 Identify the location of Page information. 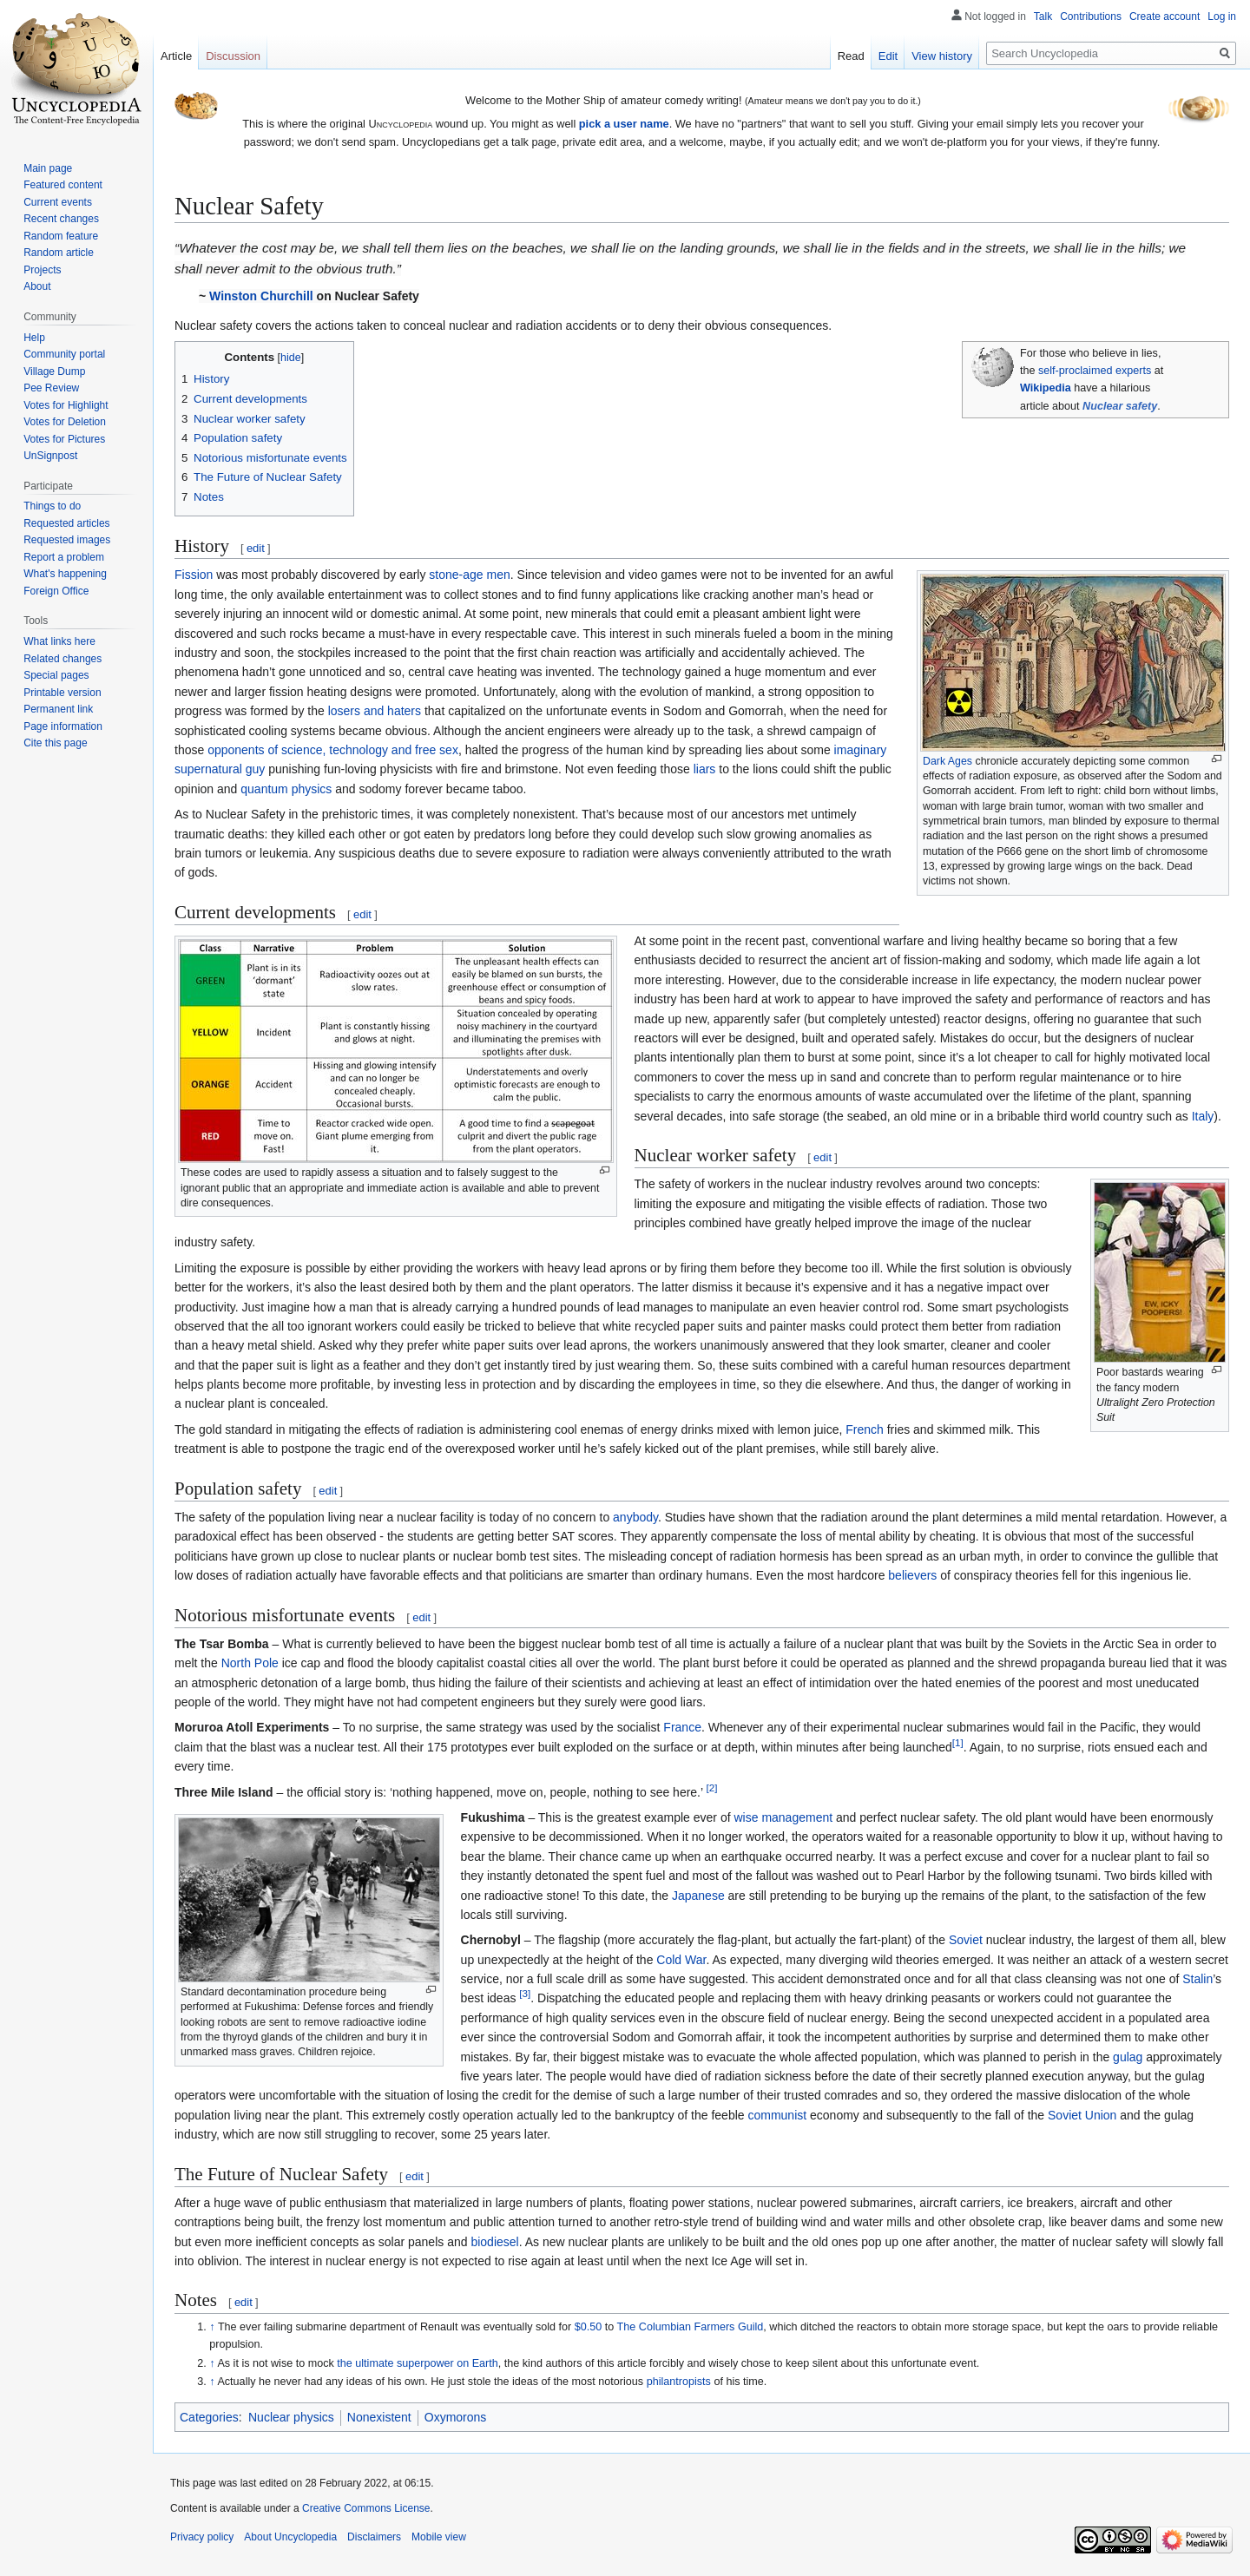
(62, 726).